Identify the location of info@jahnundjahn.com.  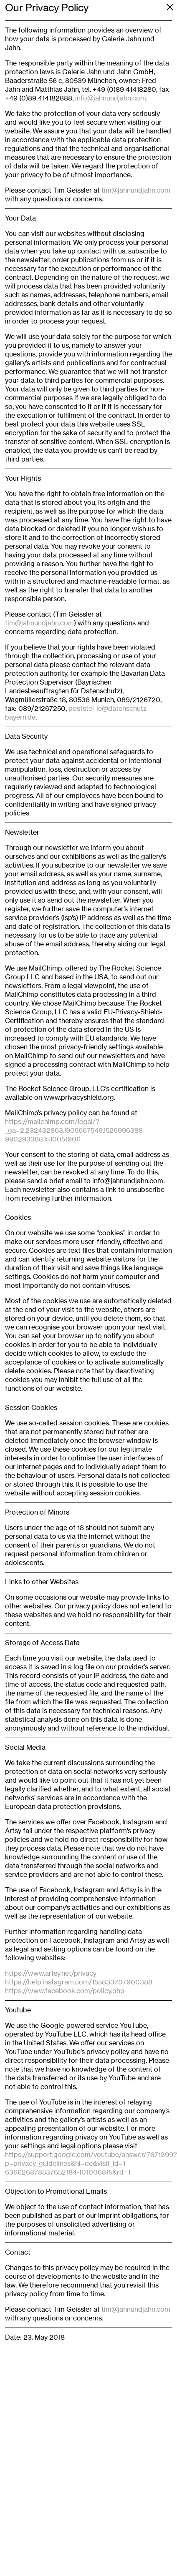
(110, 98).